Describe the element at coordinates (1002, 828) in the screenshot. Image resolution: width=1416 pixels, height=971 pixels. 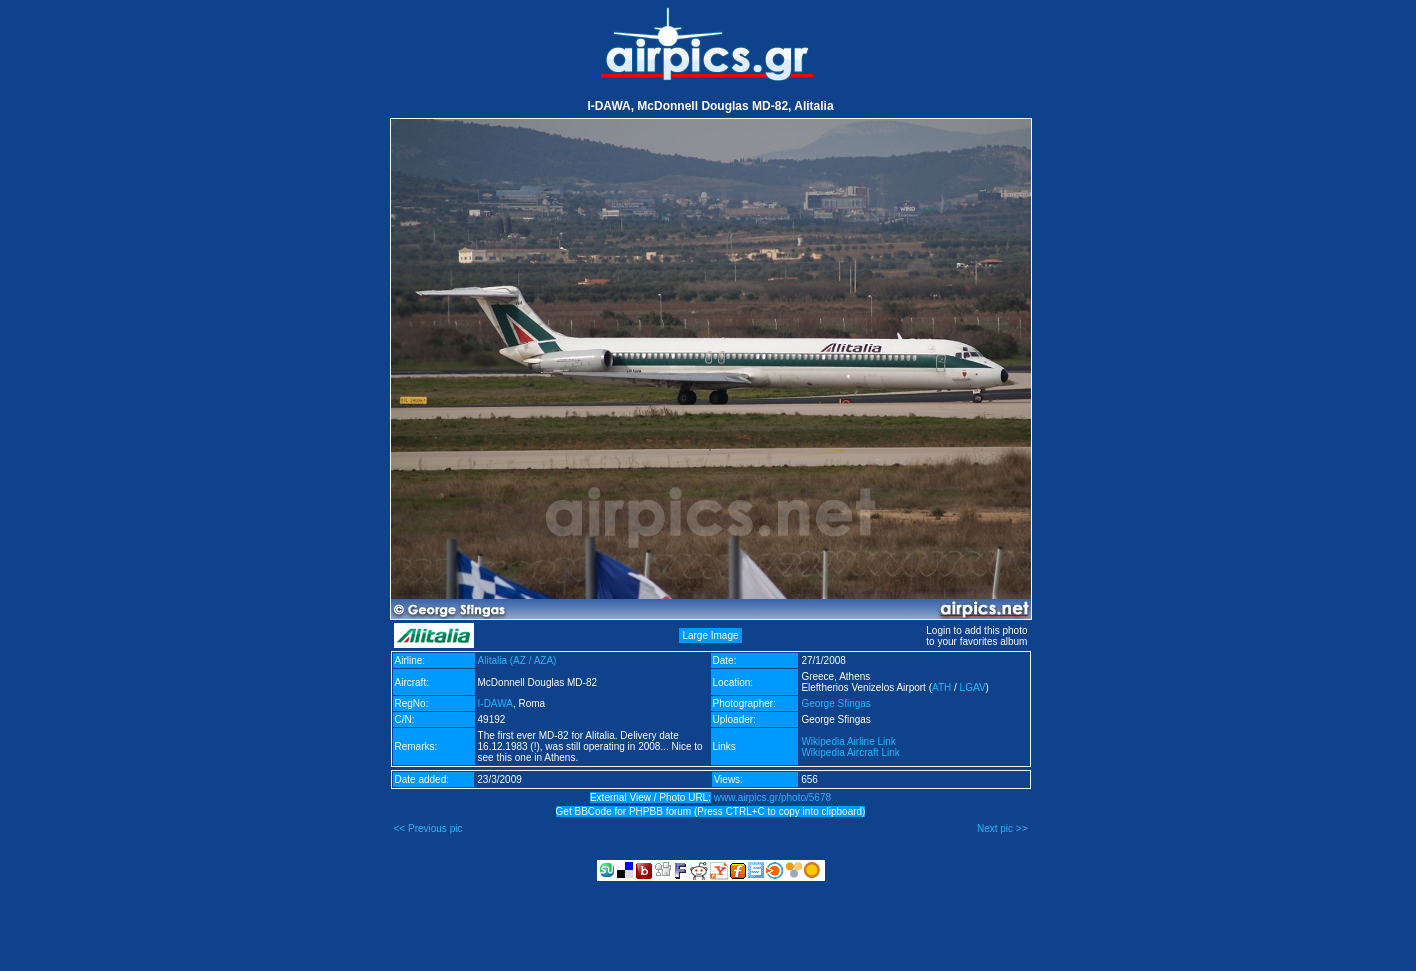
I see `Next pic >>` at that location.